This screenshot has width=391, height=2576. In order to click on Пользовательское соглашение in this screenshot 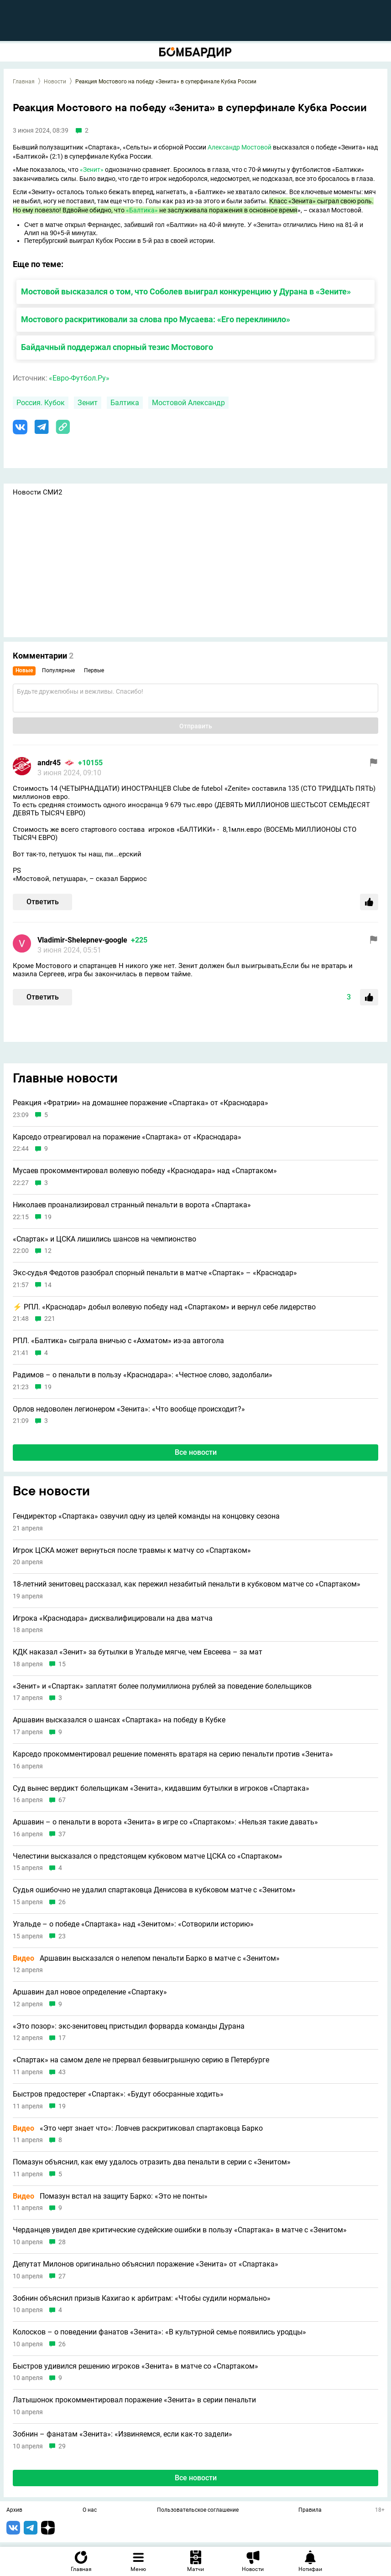, I will do `click(198, 2510)`.